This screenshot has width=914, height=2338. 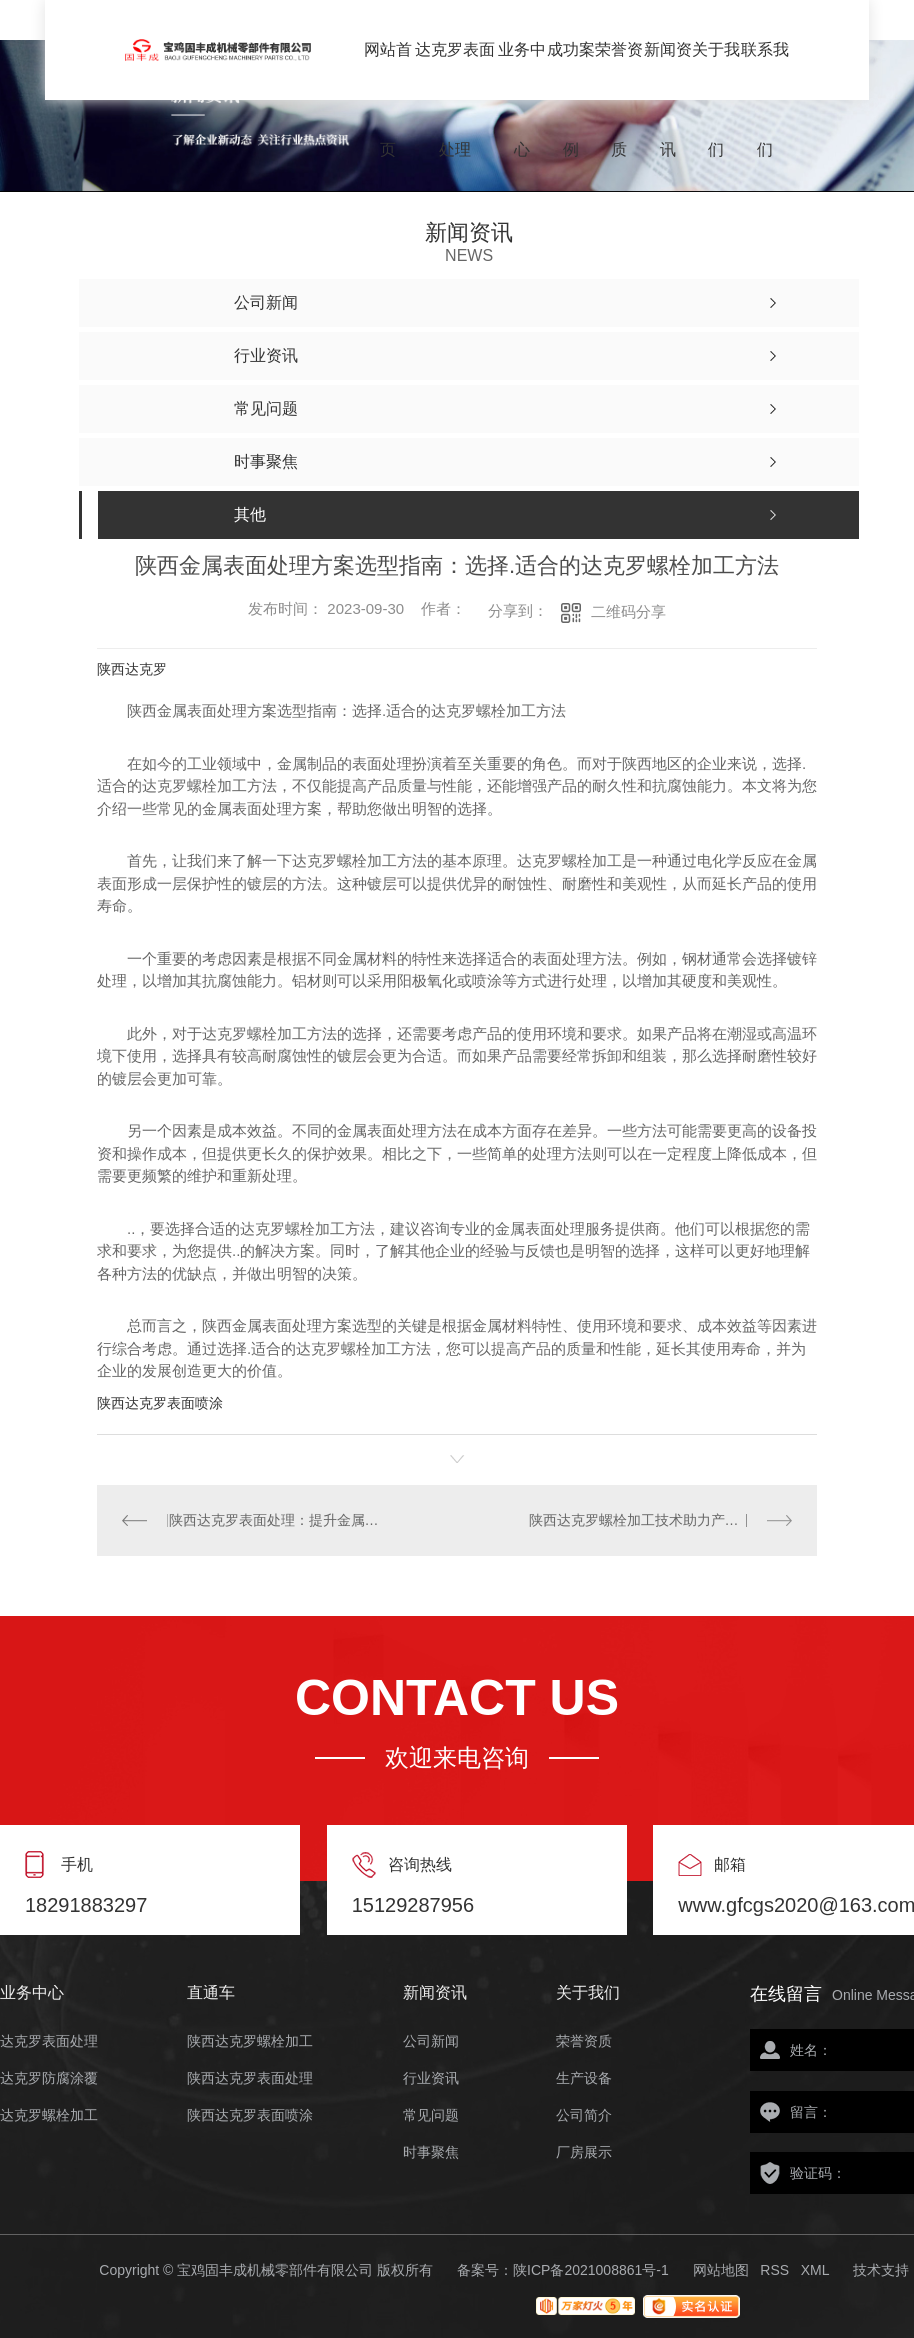 I want to click on 陕西达克罗, so click(x=132, y=669).